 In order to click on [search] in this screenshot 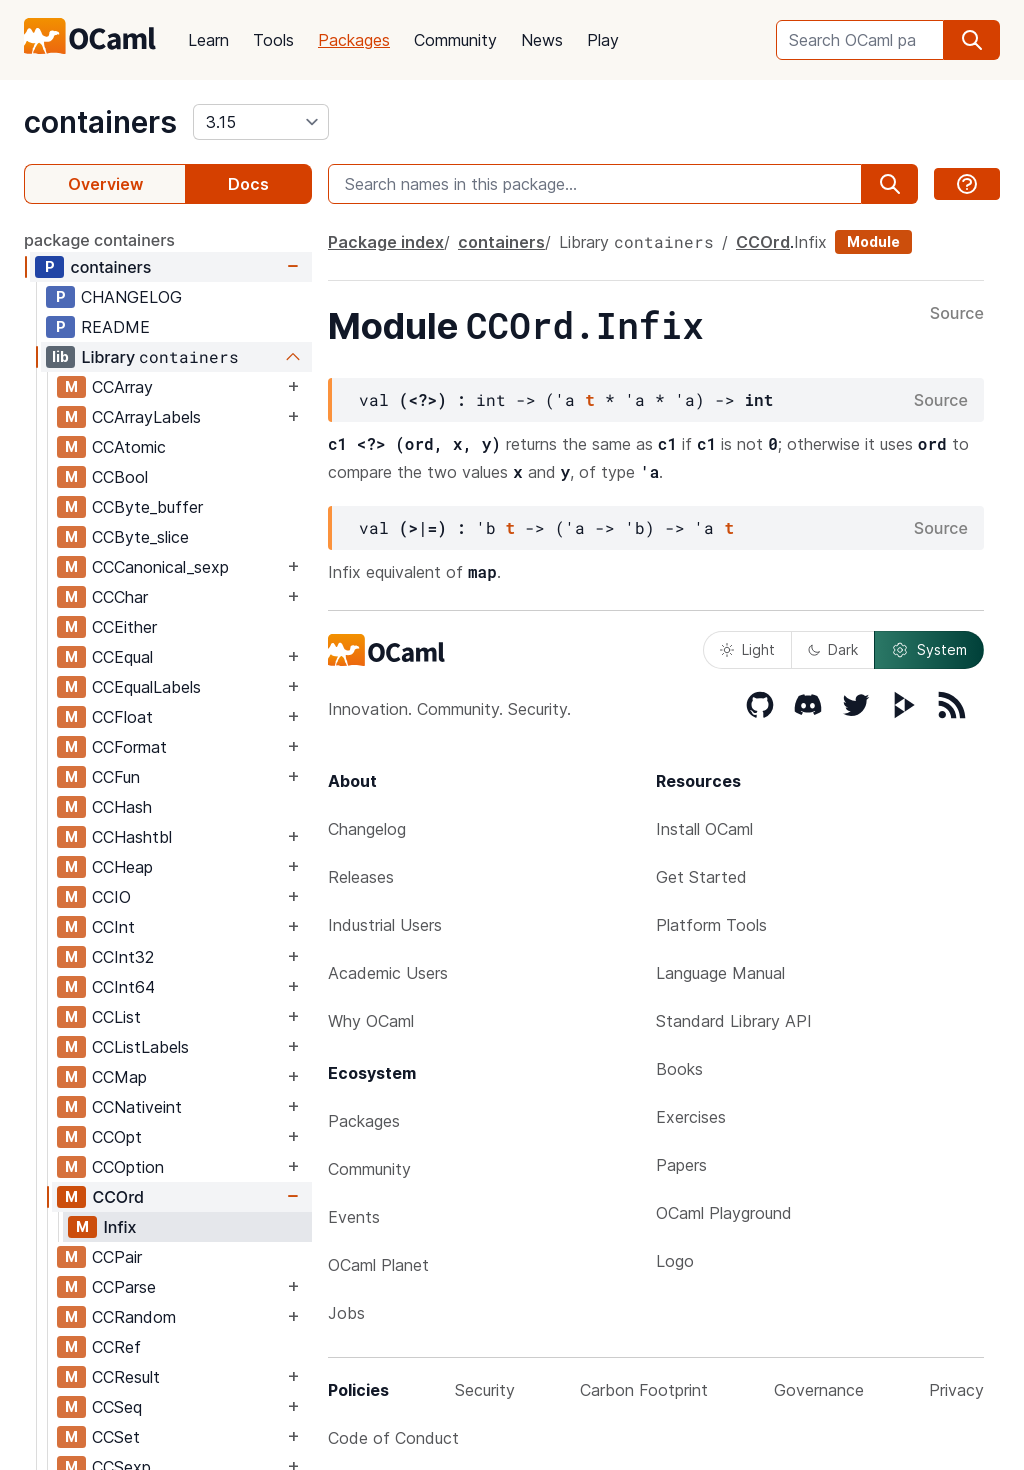, I will do `click(972, 40)`.